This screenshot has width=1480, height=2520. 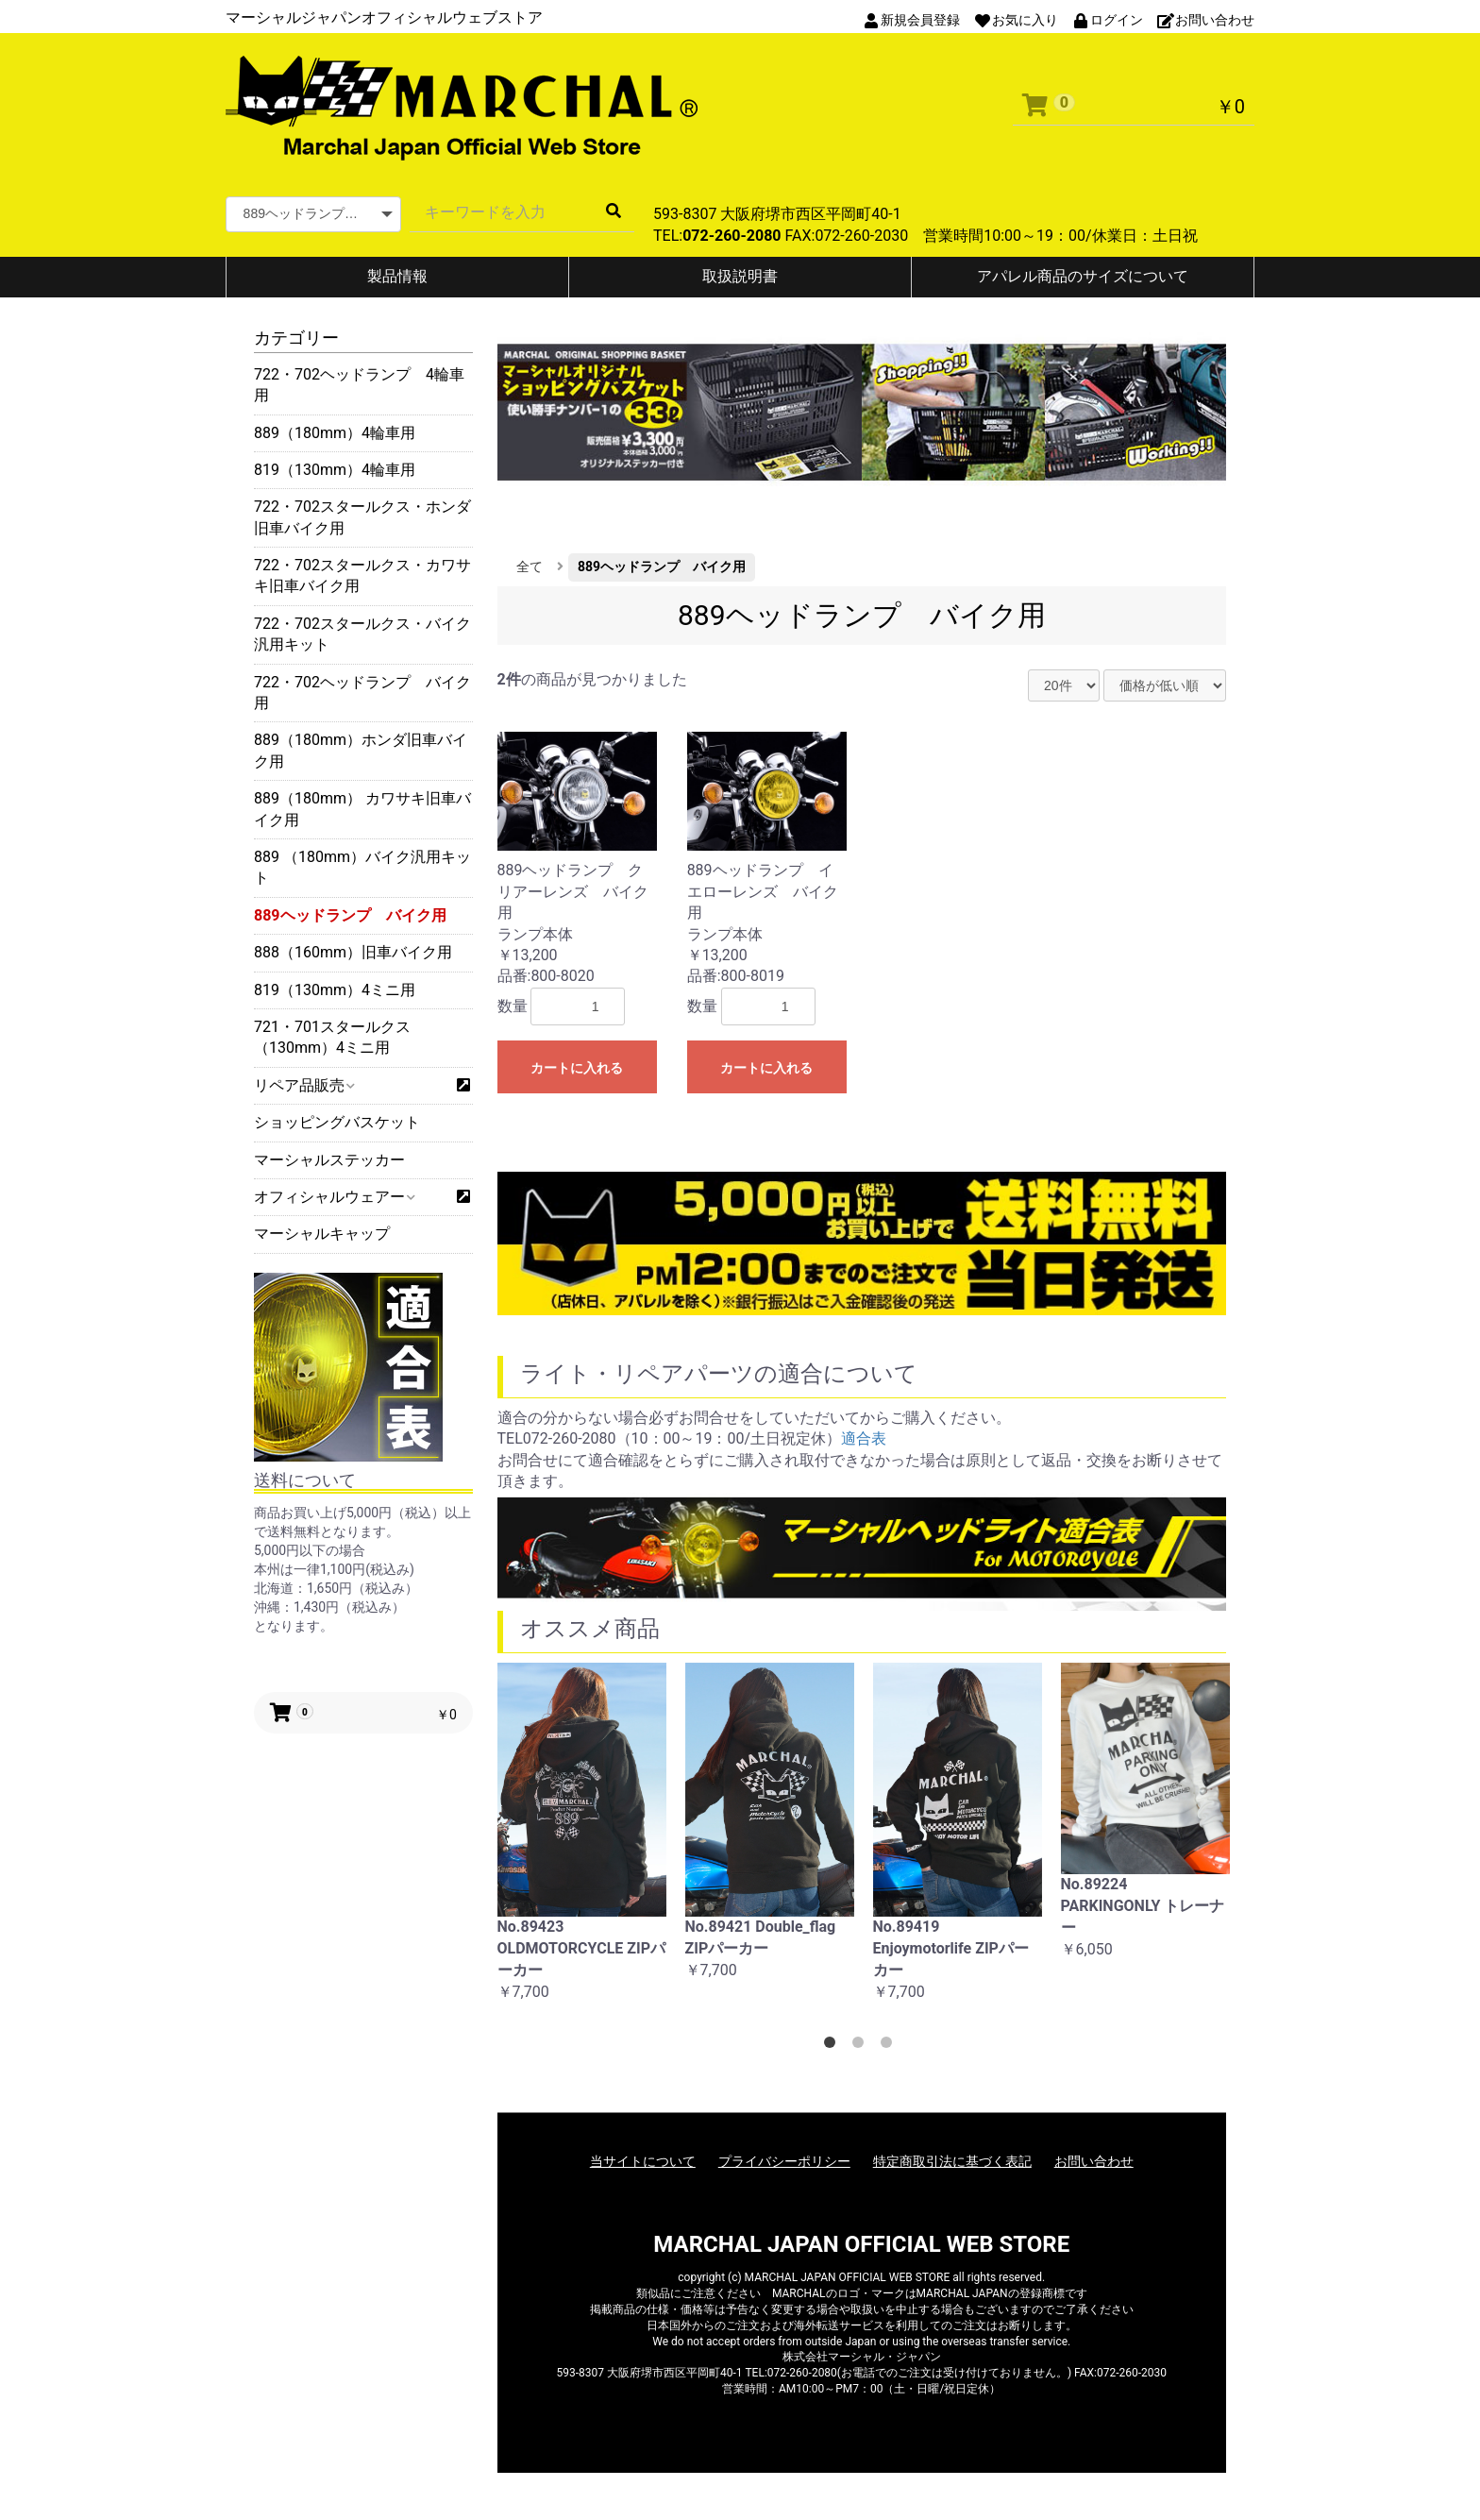 I want to click on 888（160mm）旧車バイク用, so click(x=353, y=952).